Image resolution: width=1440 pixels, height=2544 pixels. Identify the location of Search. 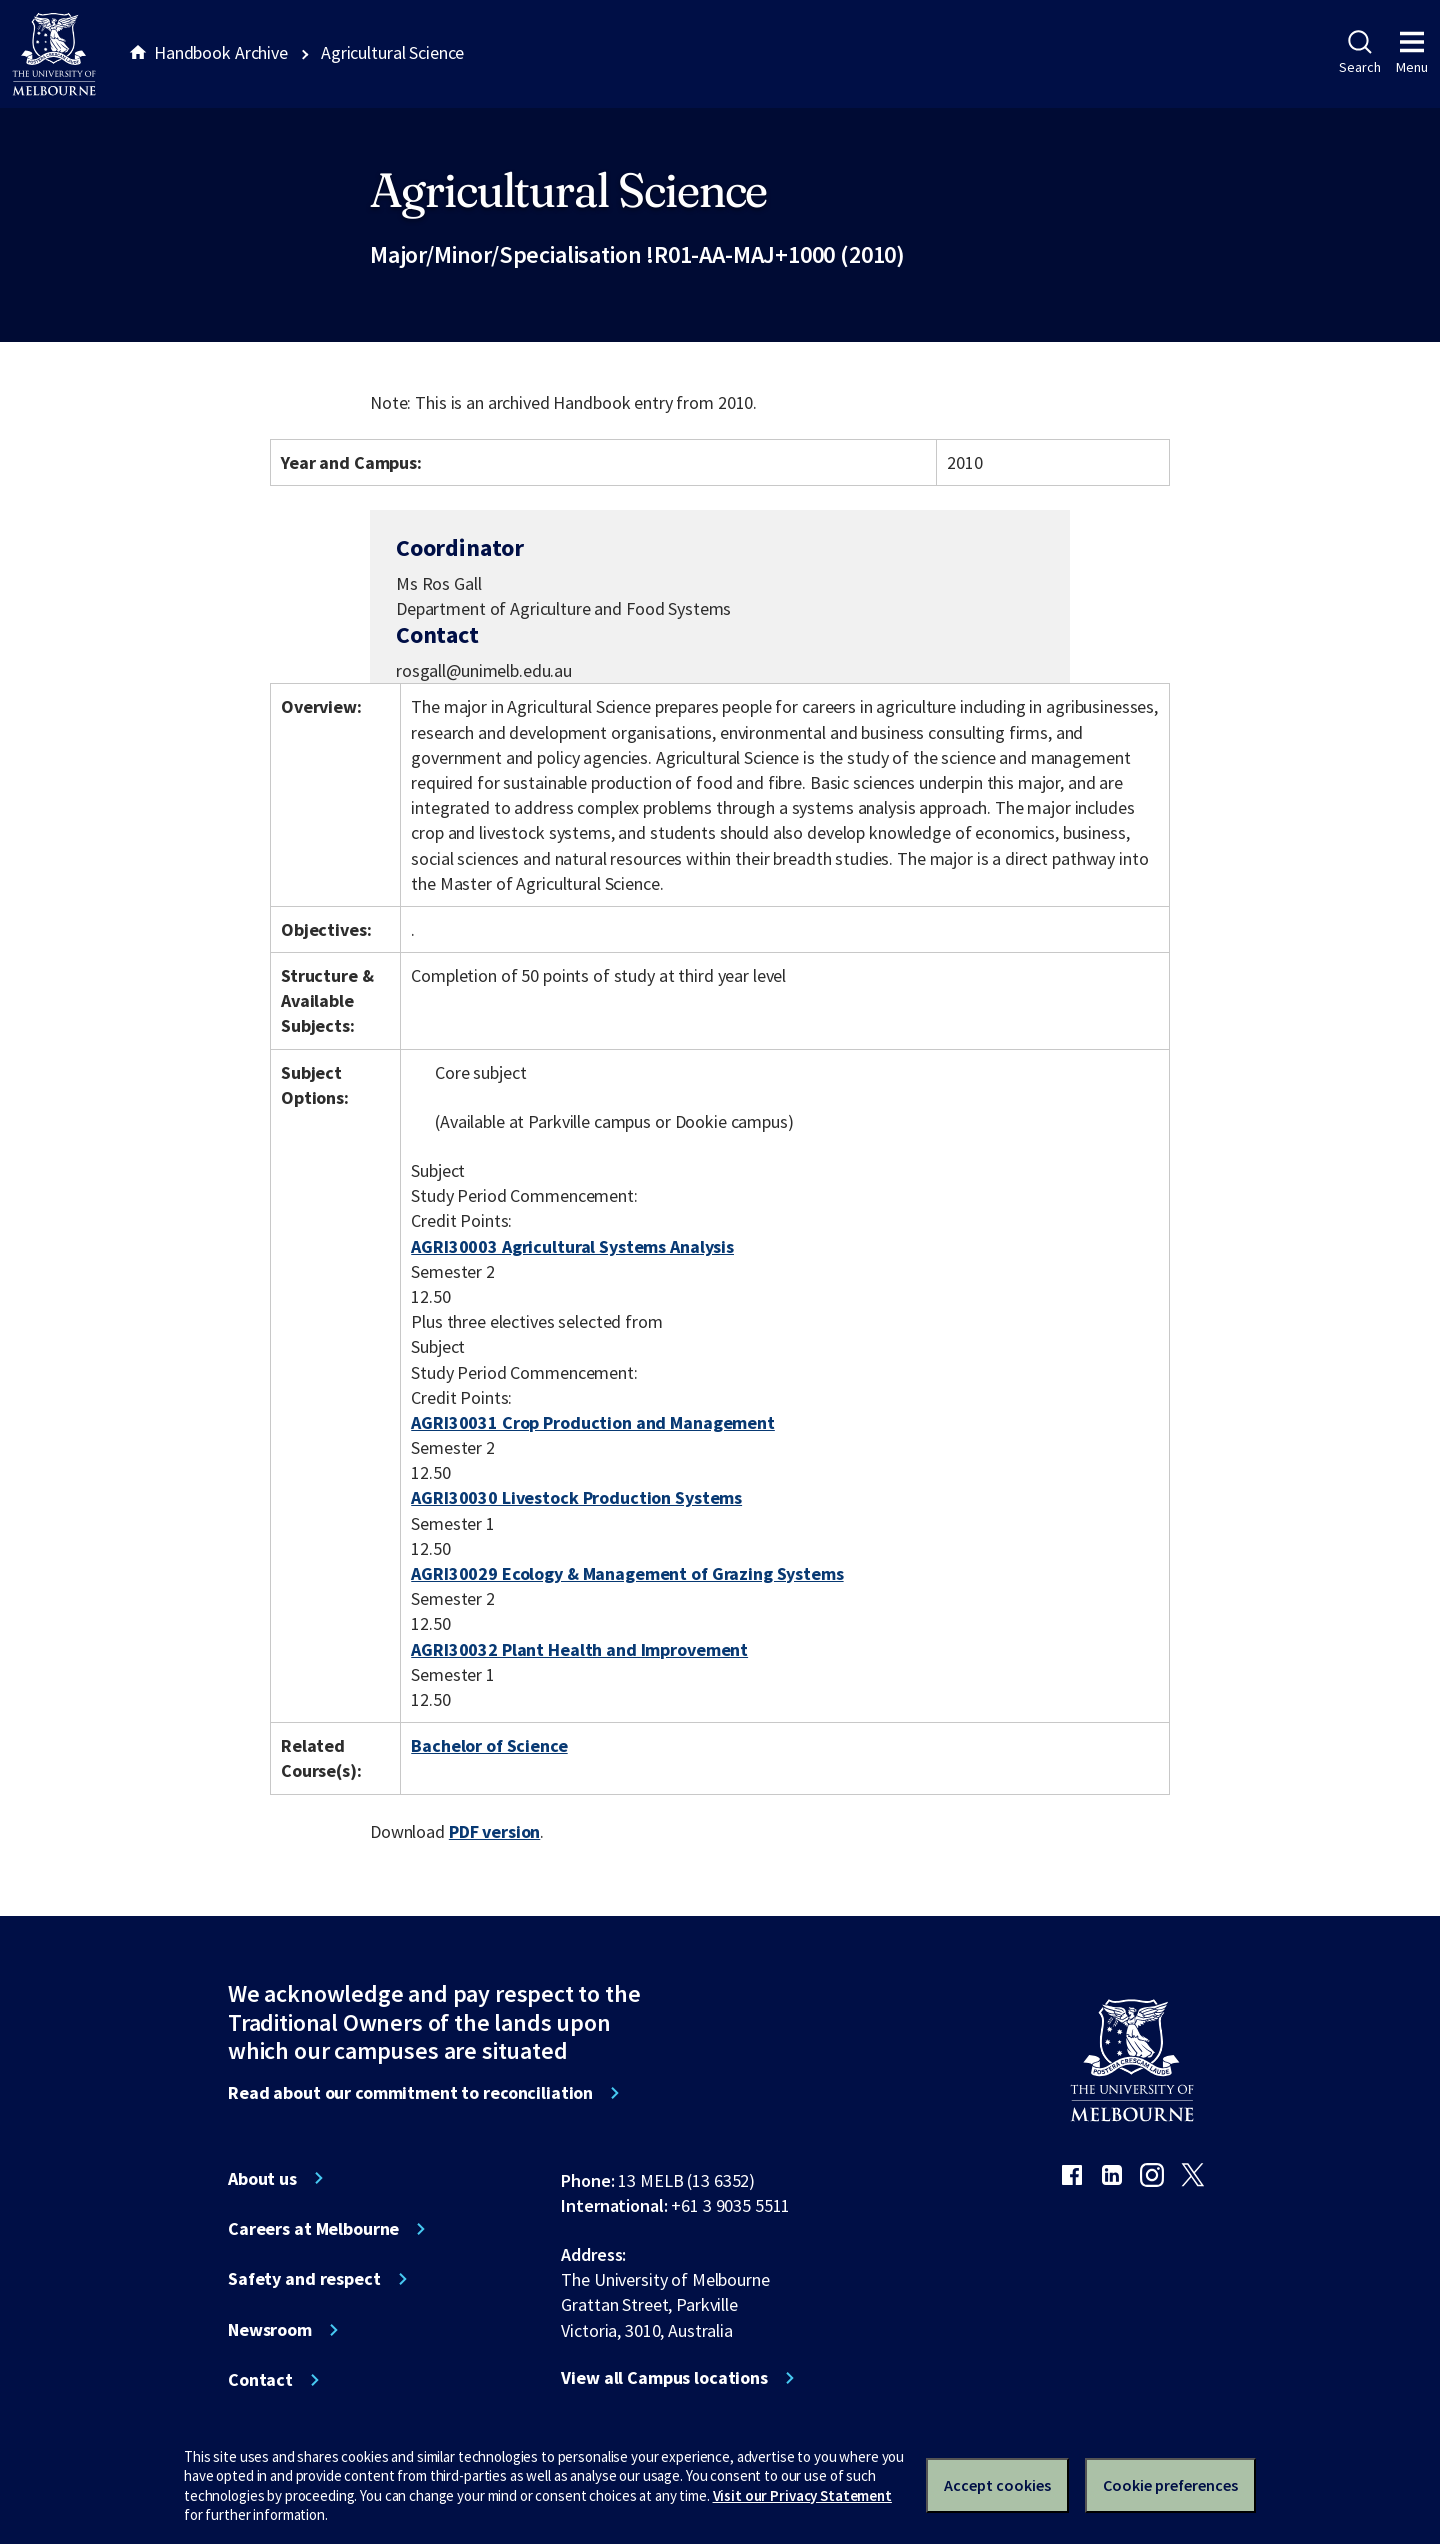
(1359, 53).